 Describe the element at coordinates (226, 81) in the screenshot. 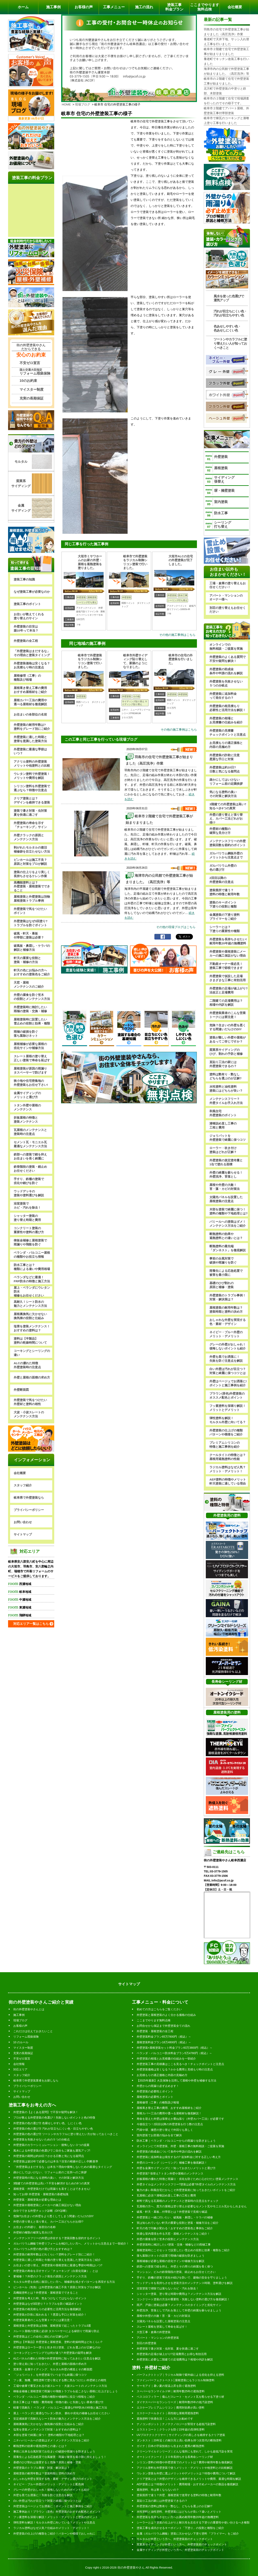

I see `岐阜市の２階建て住宅で外壁塗装工事が始まりました。` at that location.